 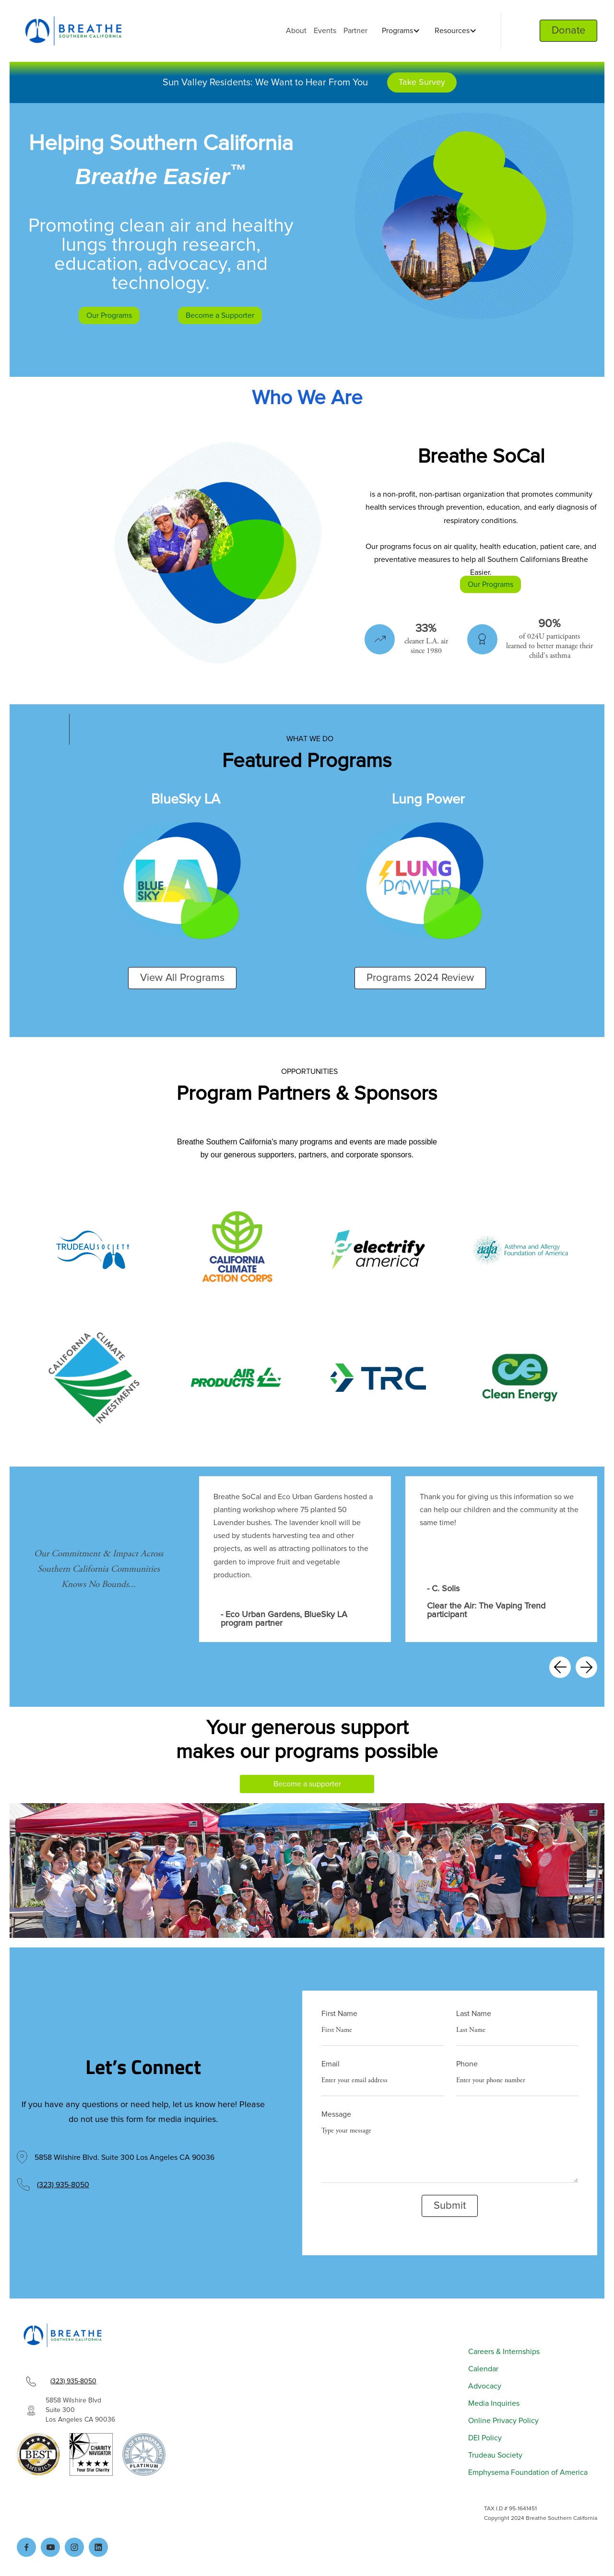 I want to click on Media Inquiries, so click(x=494, y=2403).